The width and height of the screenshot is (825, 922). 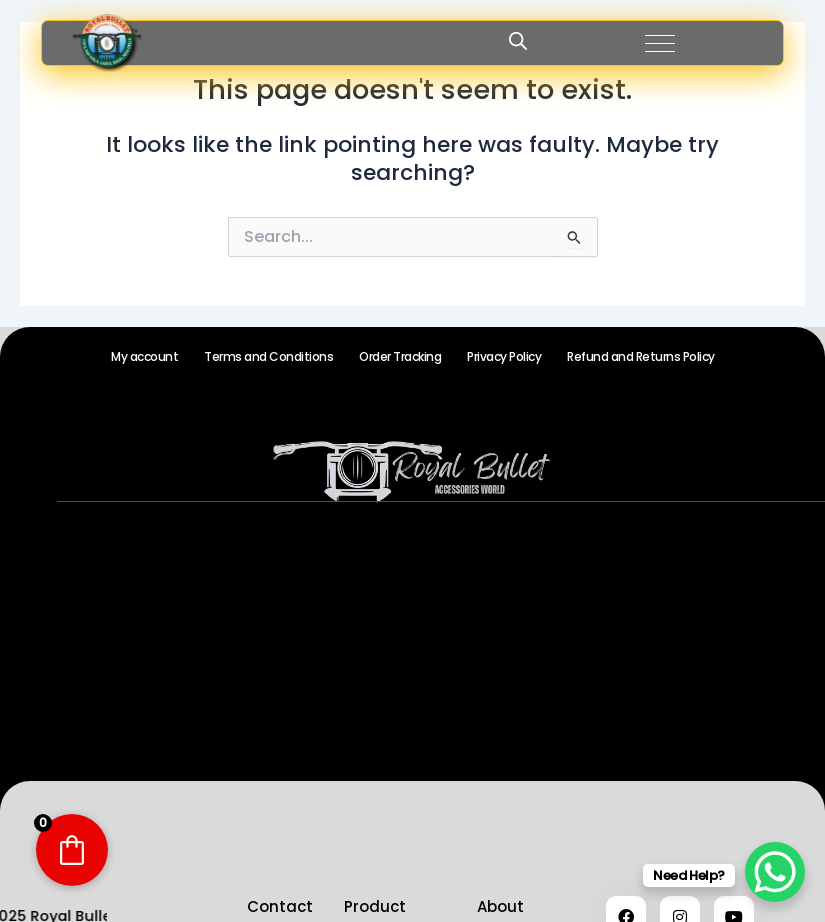 What do you see at coordinates (518, 41) in the screenshot?
I see `[Open search in the mobile overlay]` at bounding box center [518, 41].